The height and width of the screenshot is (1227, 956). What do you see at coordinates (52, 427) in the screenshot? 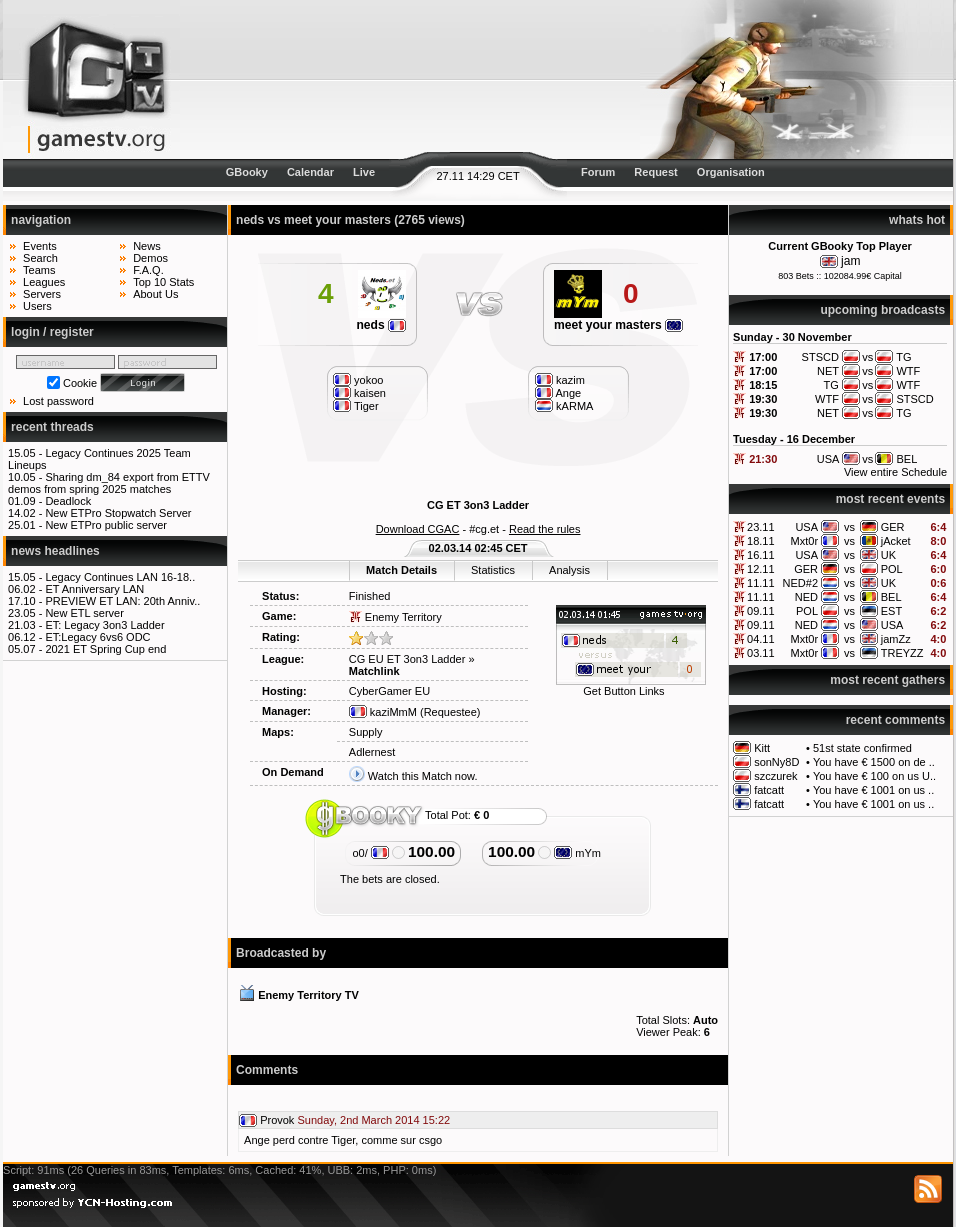
I see `recent threads` at bounding box center [52, 427].